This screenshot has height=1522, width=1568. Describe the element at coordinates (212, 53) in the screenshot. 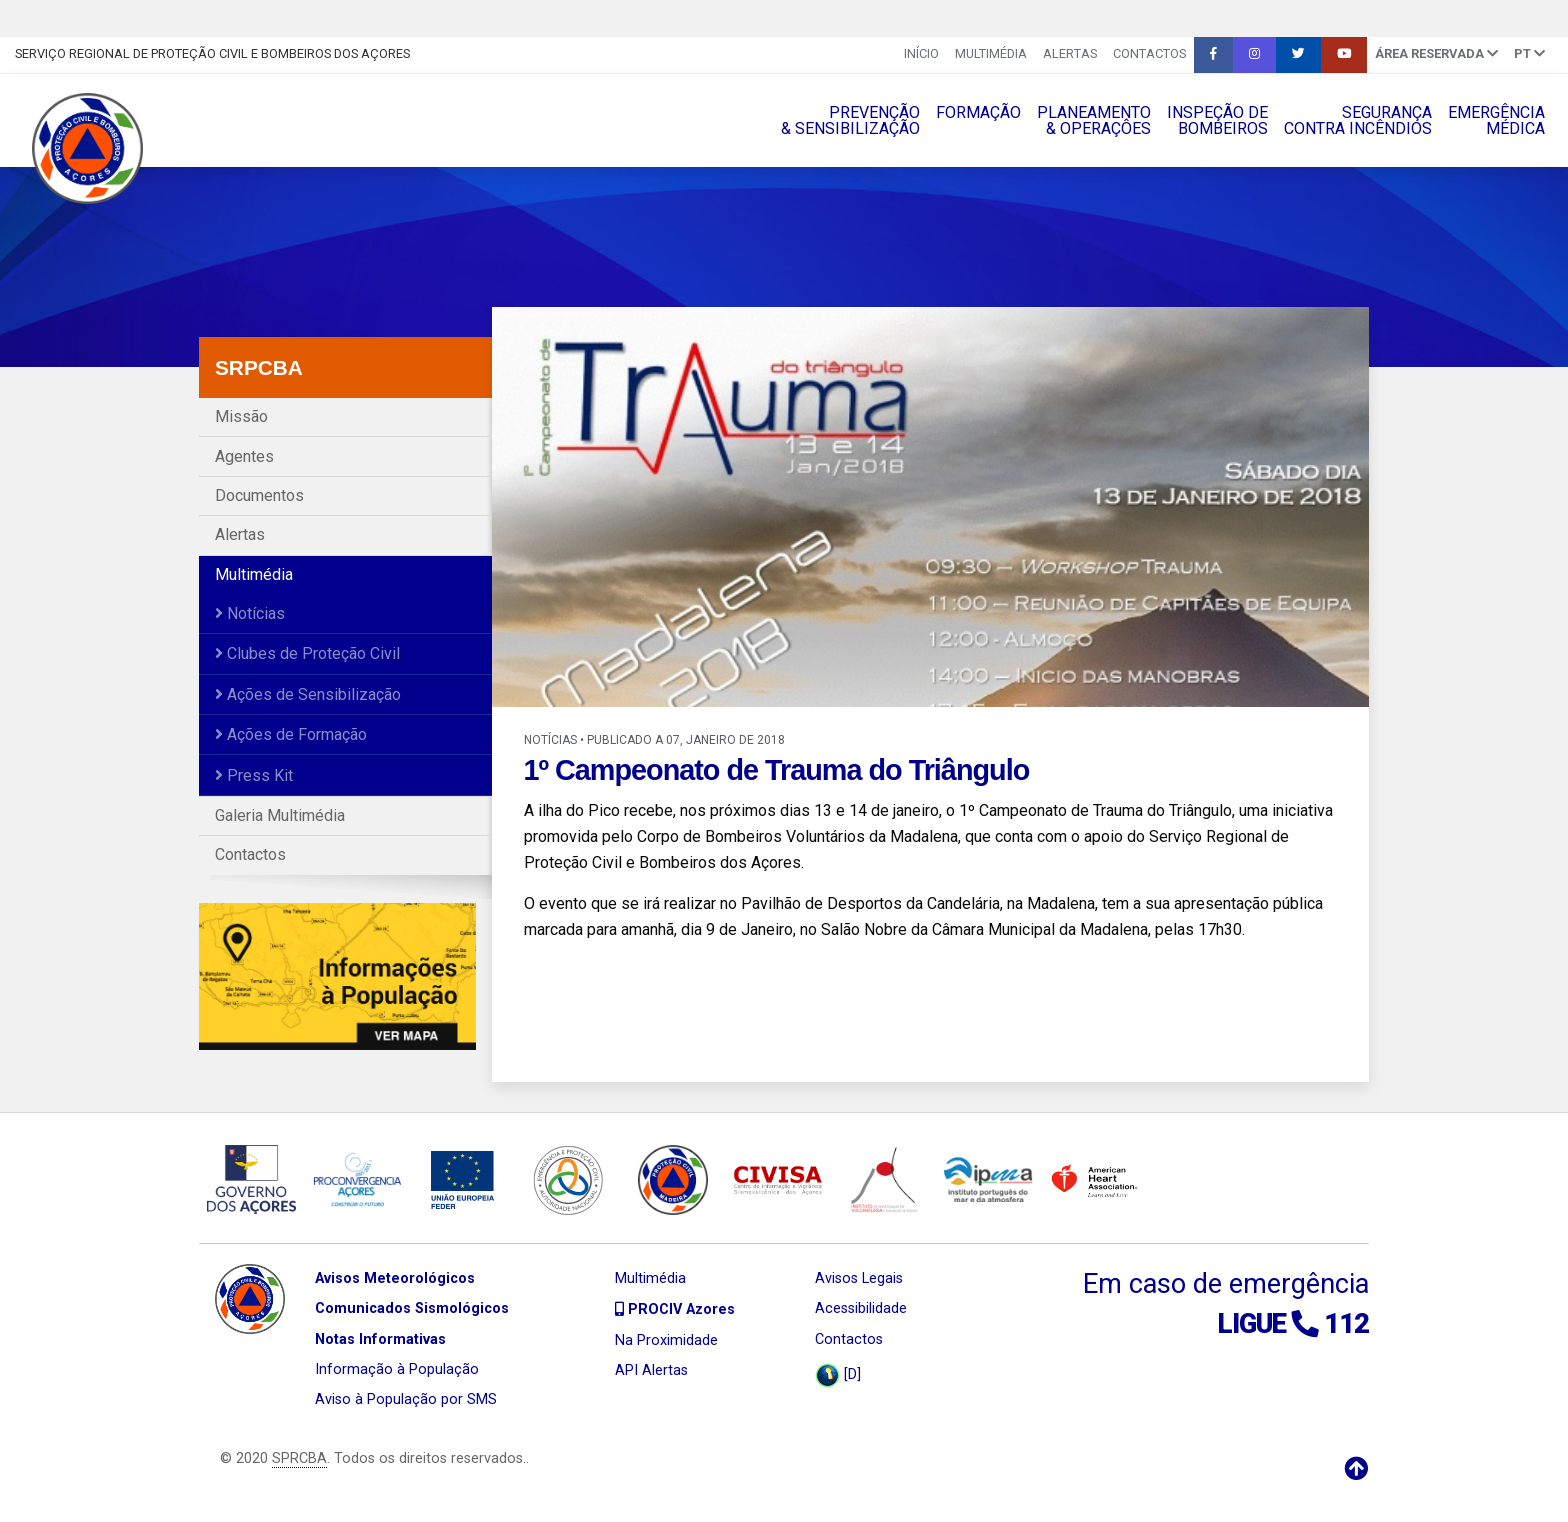

I see `Serviço Regional de Proteção Civil e Bombeiros dos Açores` at that location.